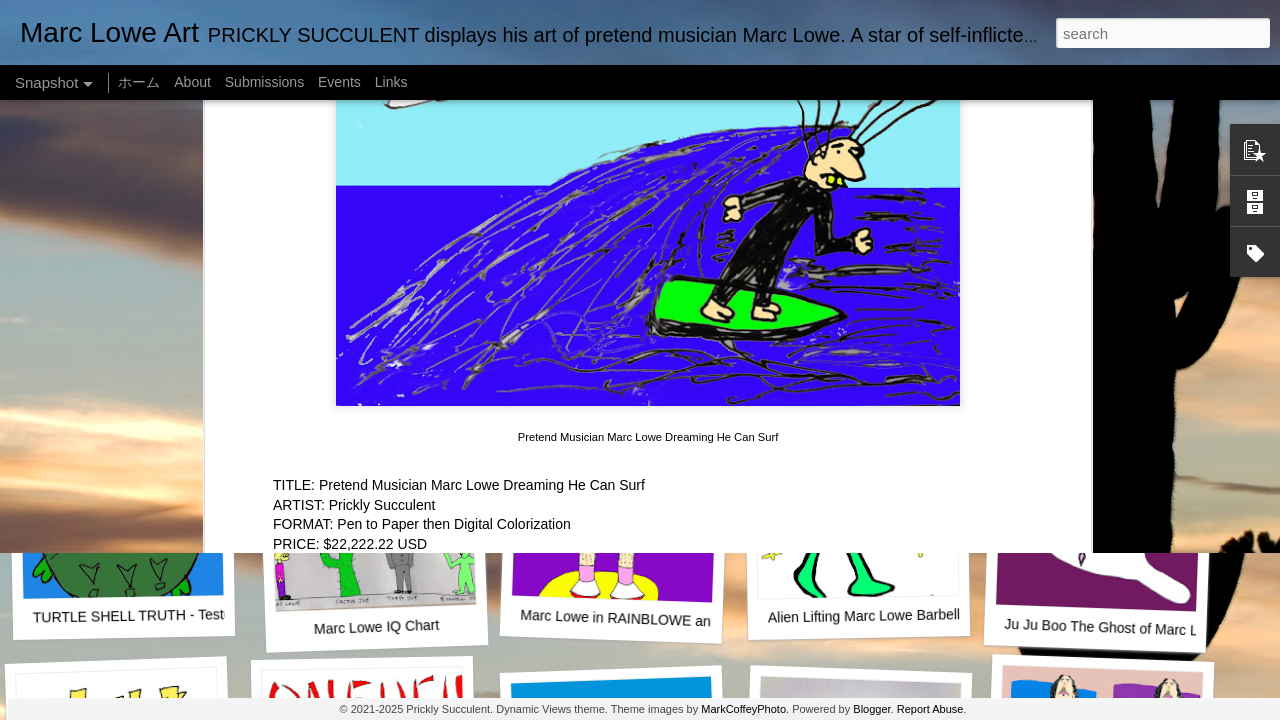 The image size is (1280, 720). What do you see at coordinates (369, 354) in the screenshot?
I see `SUSHI LOWE` at bounding box center [369, 354].